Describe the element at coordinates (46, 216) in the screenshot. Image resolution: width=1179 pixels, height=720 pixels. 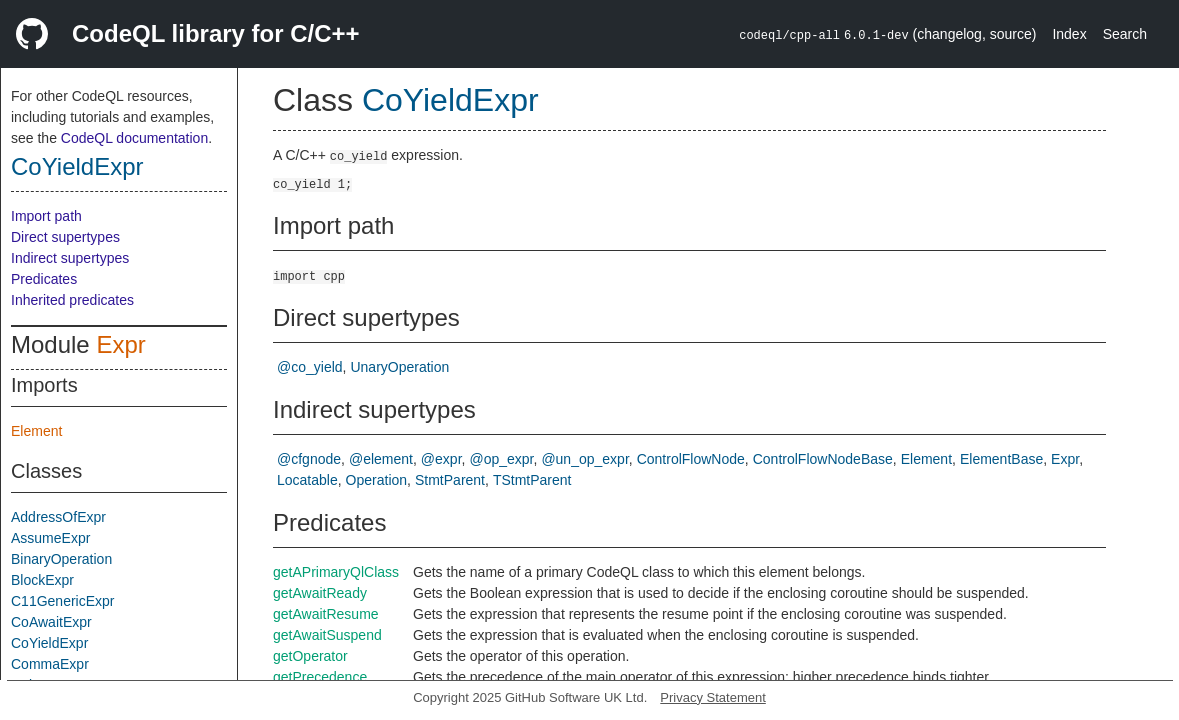
I see `Import path` at that location.